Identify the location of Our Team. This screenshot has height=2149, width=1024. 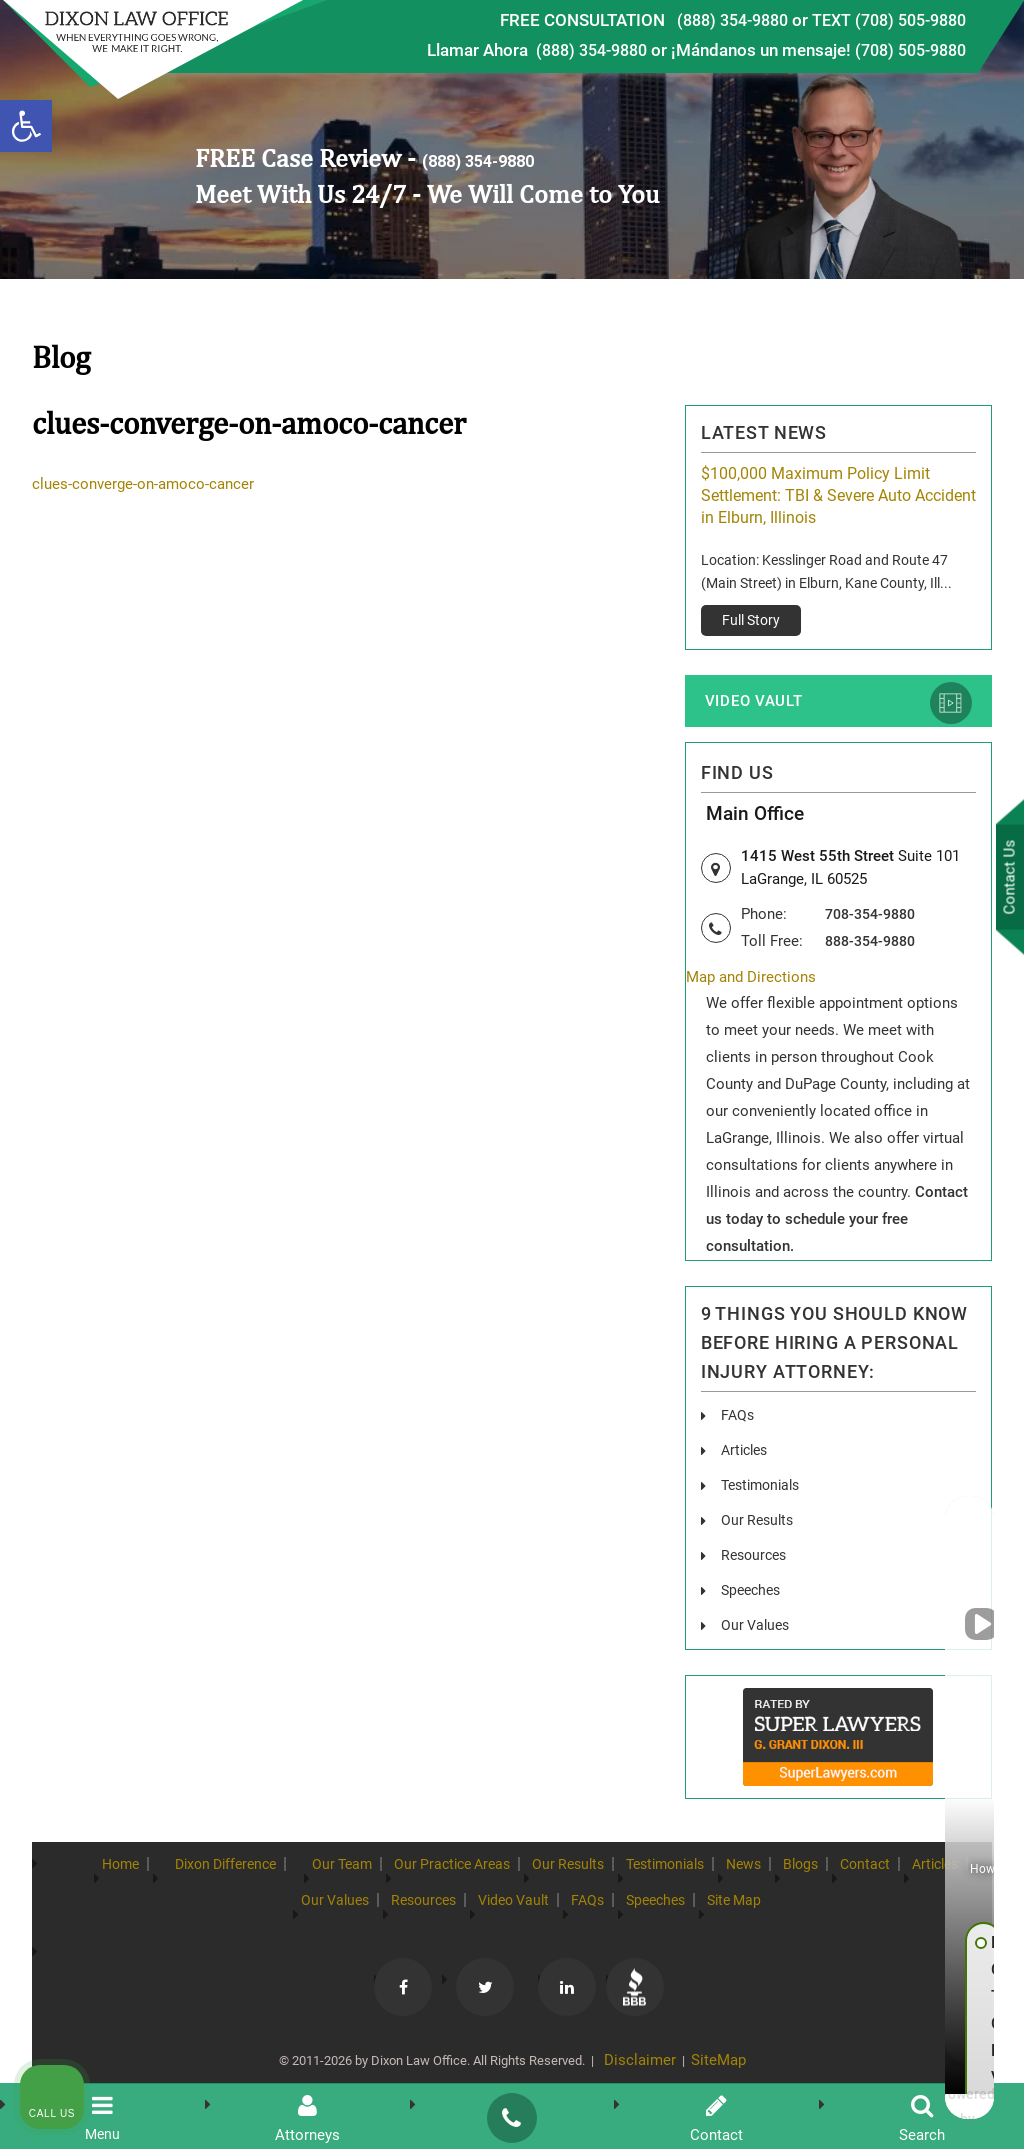
(379, 1876).